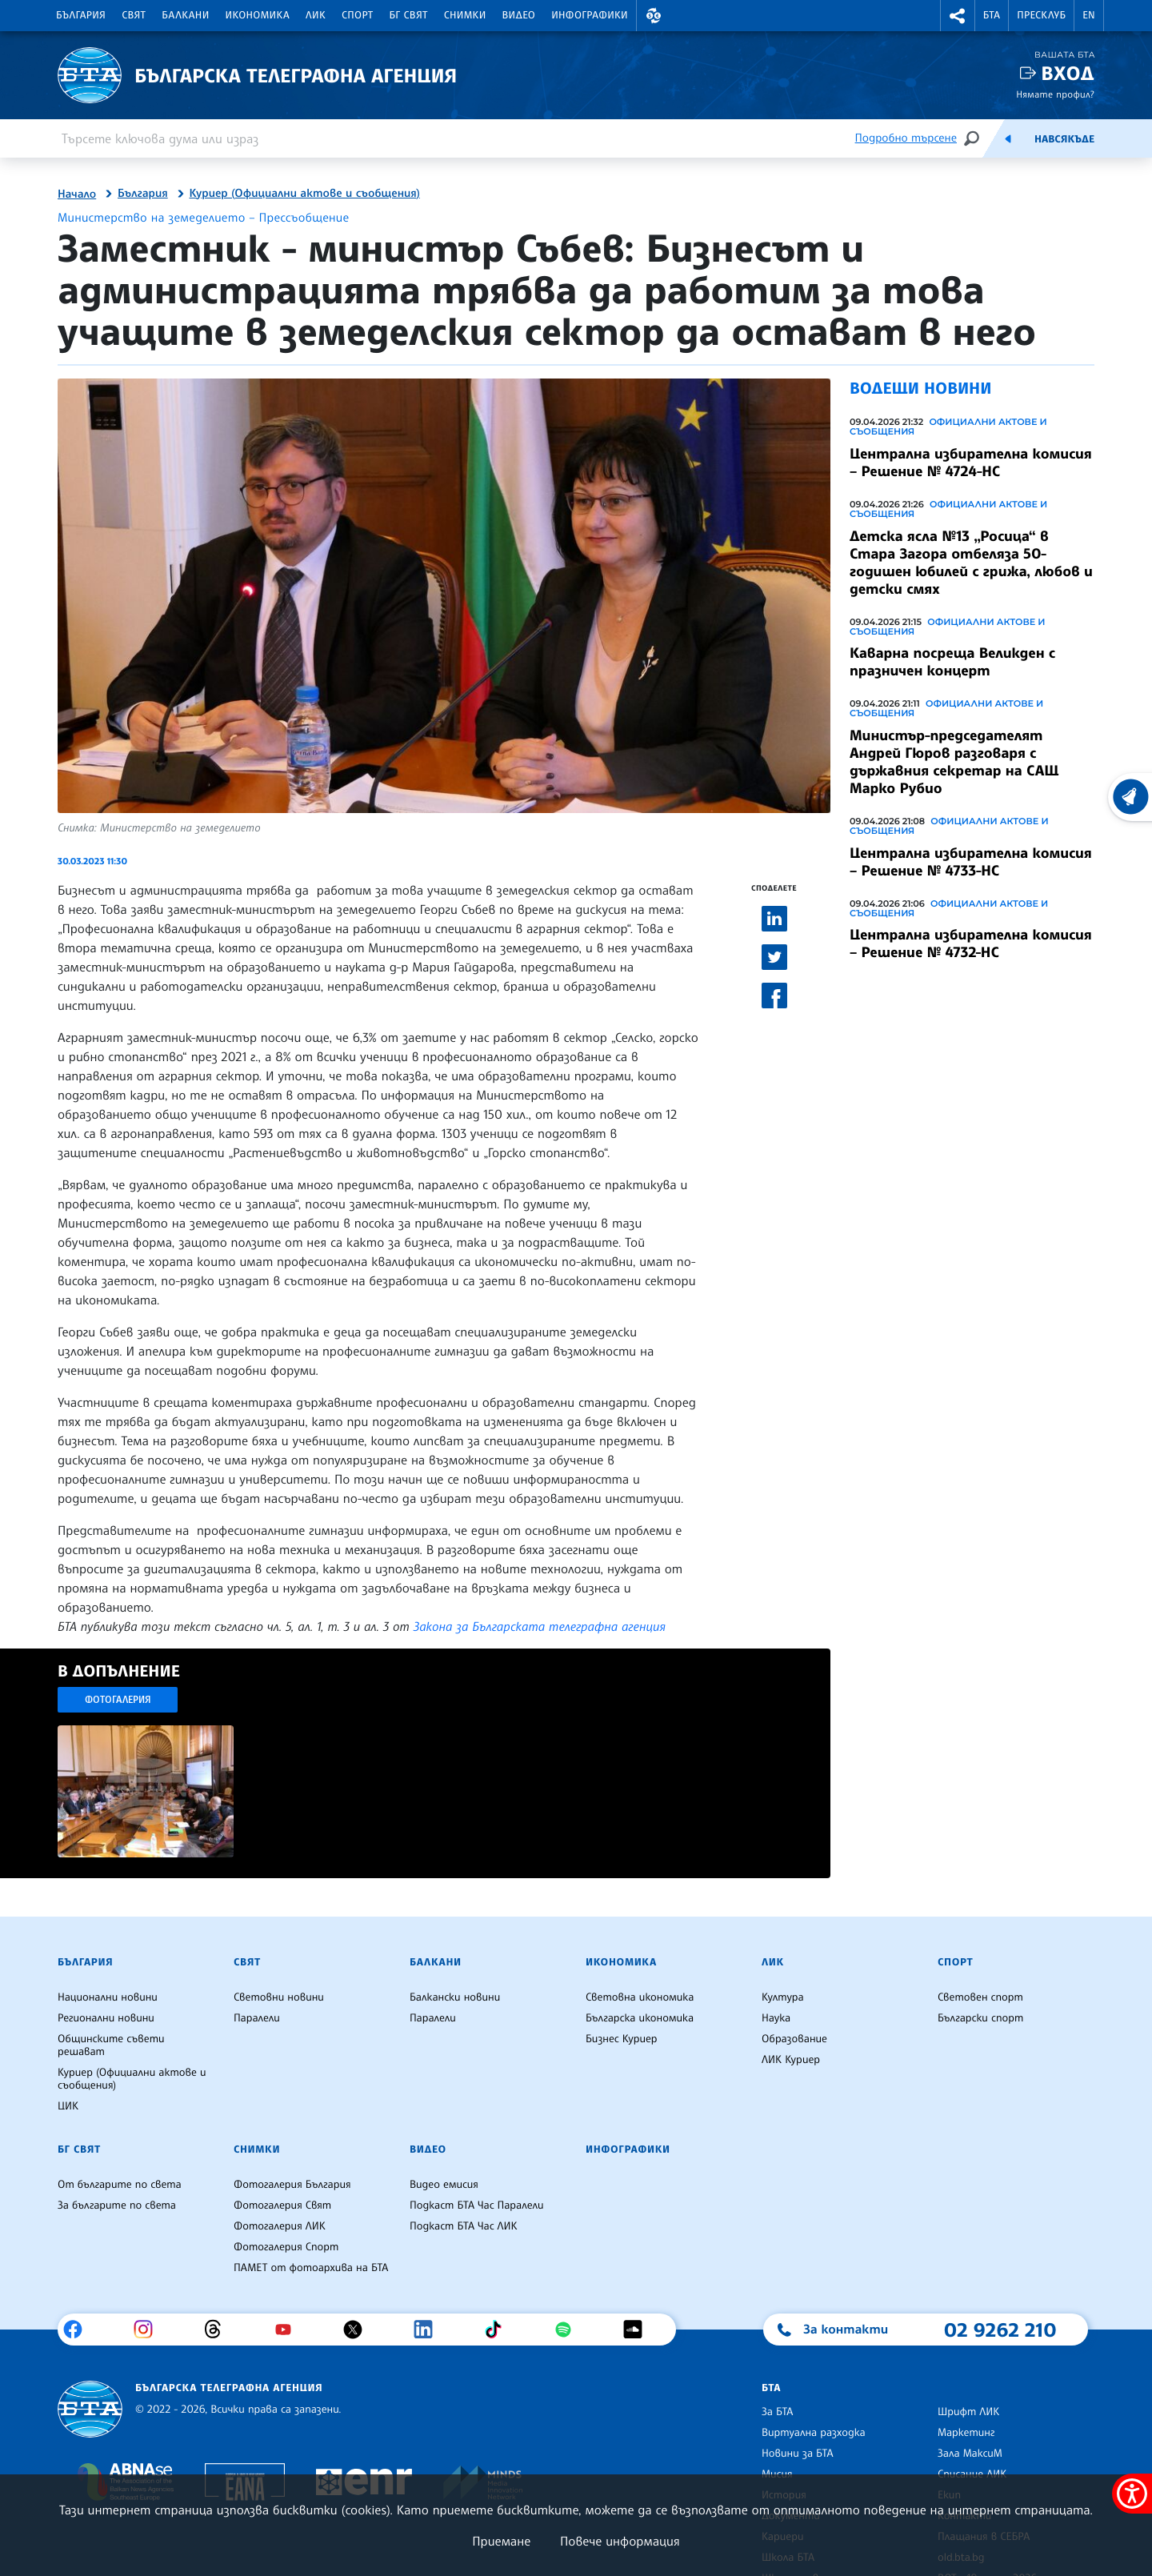 This screenshot has height=2576, width=1152. Describe the element at coordinates (117, 2205) in the screenshot. I see `За българите по света` at that location.